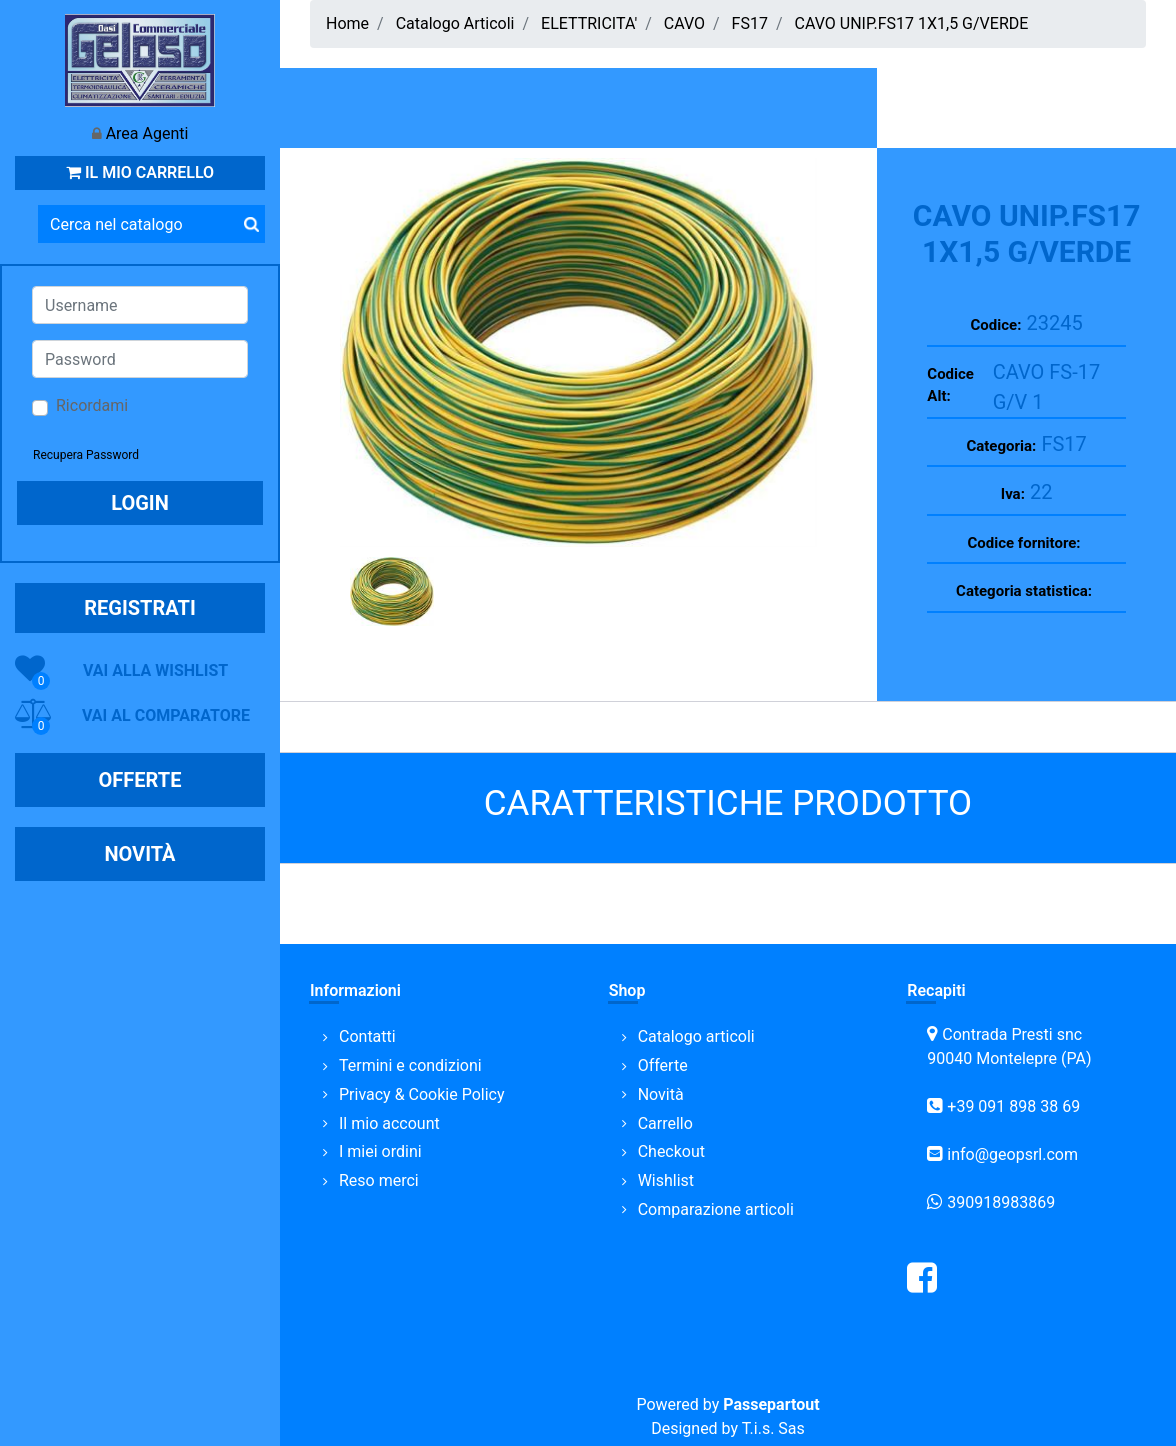  Describe the element at coordinates (139, 854) in the screenshot. I see `NOVITÀ` at that location.